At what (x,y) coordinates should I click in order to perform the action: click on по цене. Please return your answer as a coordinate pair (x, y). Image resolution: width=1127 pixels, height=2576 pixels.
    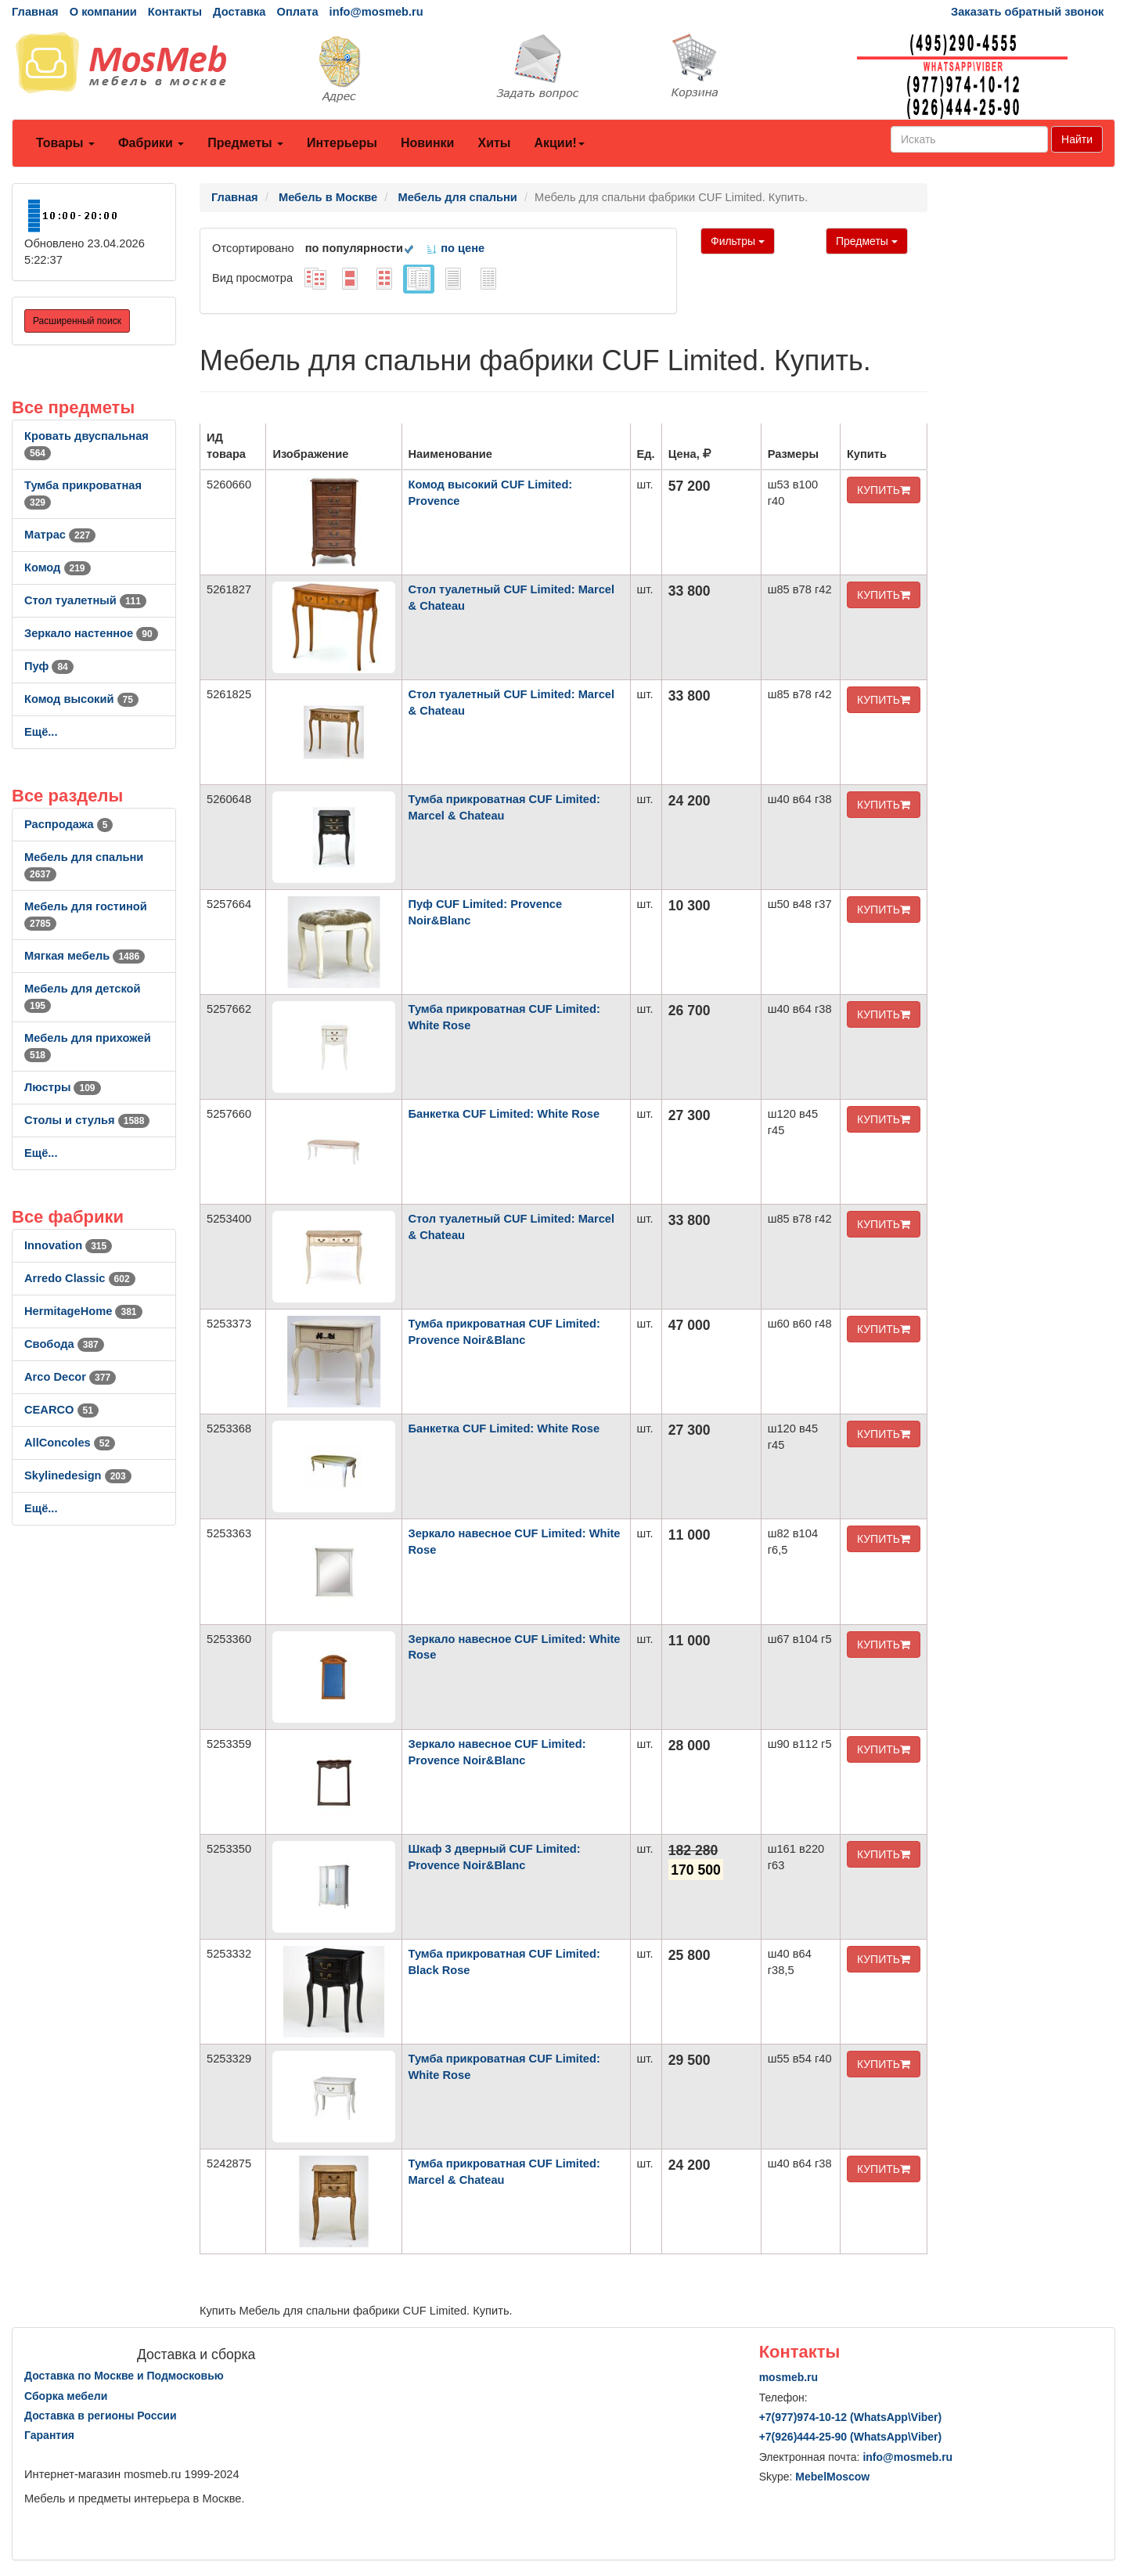
    Looking at the image, I should click on (455, 248).